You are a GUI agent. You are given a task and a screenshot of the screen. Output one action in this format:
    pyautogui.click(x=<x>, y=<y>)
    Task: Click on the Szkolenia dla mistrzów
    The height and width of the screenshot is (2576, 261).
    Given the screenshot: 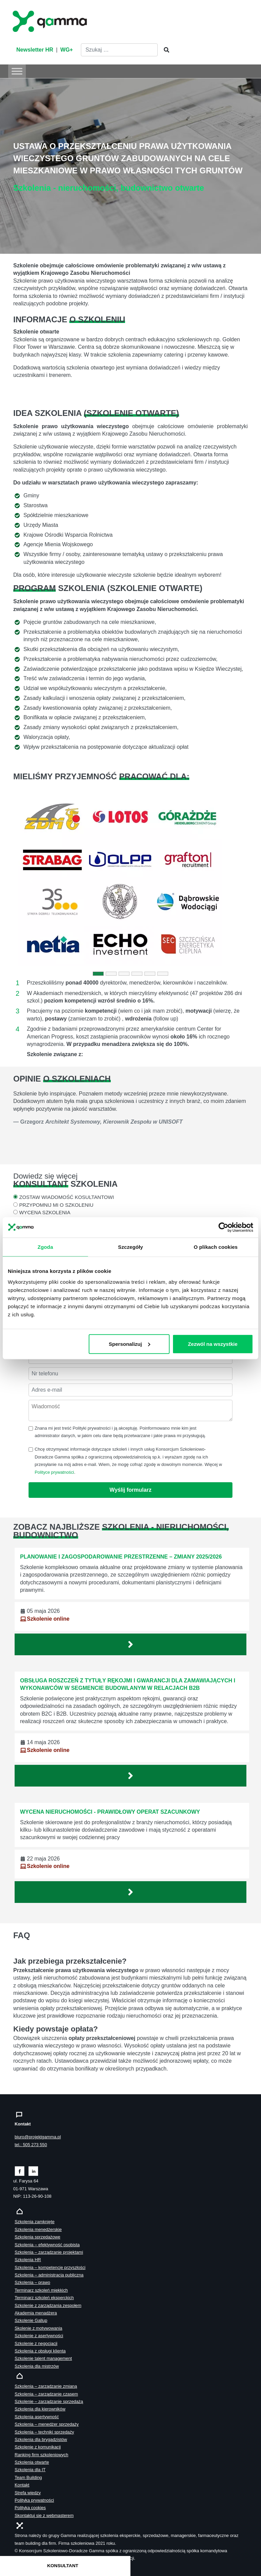 What is the action you would take?
    pyautogui.click(x=37, y=2366)
    